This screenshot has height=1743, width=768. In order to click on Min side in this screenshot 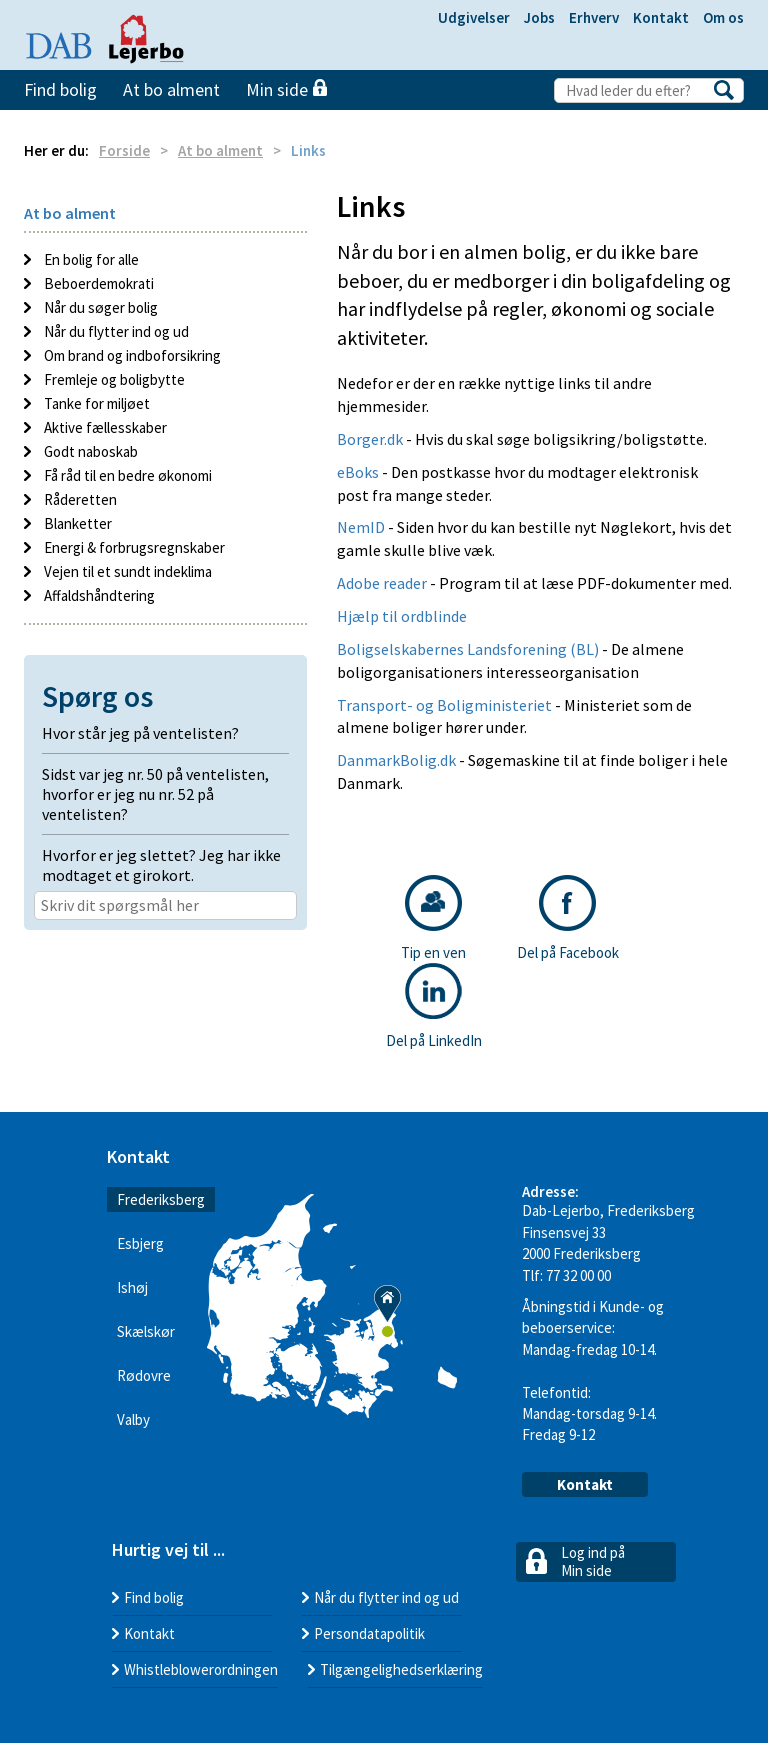, I will do `click(286, 89)`.